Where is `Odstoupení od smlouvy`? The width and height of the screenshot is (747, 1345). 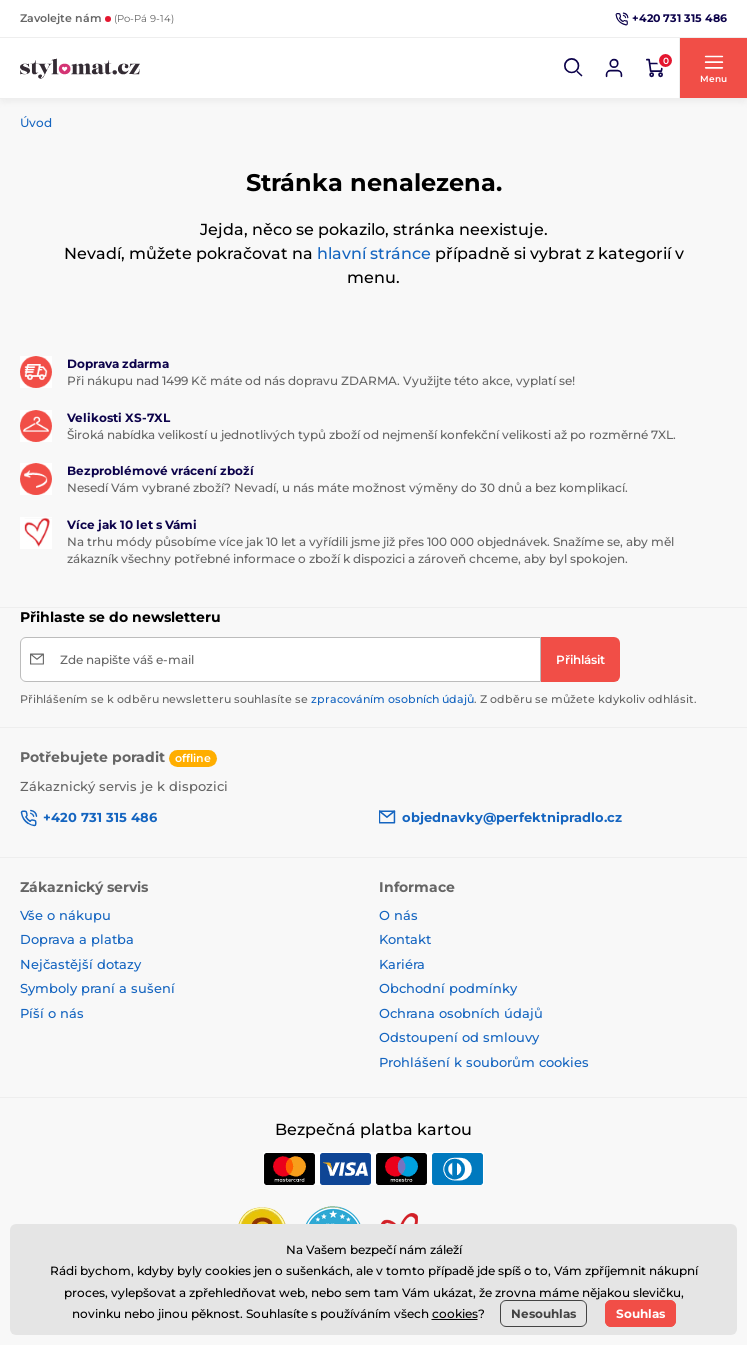
Odstoupení od smlouvy is located at coordinates (459, 1037).